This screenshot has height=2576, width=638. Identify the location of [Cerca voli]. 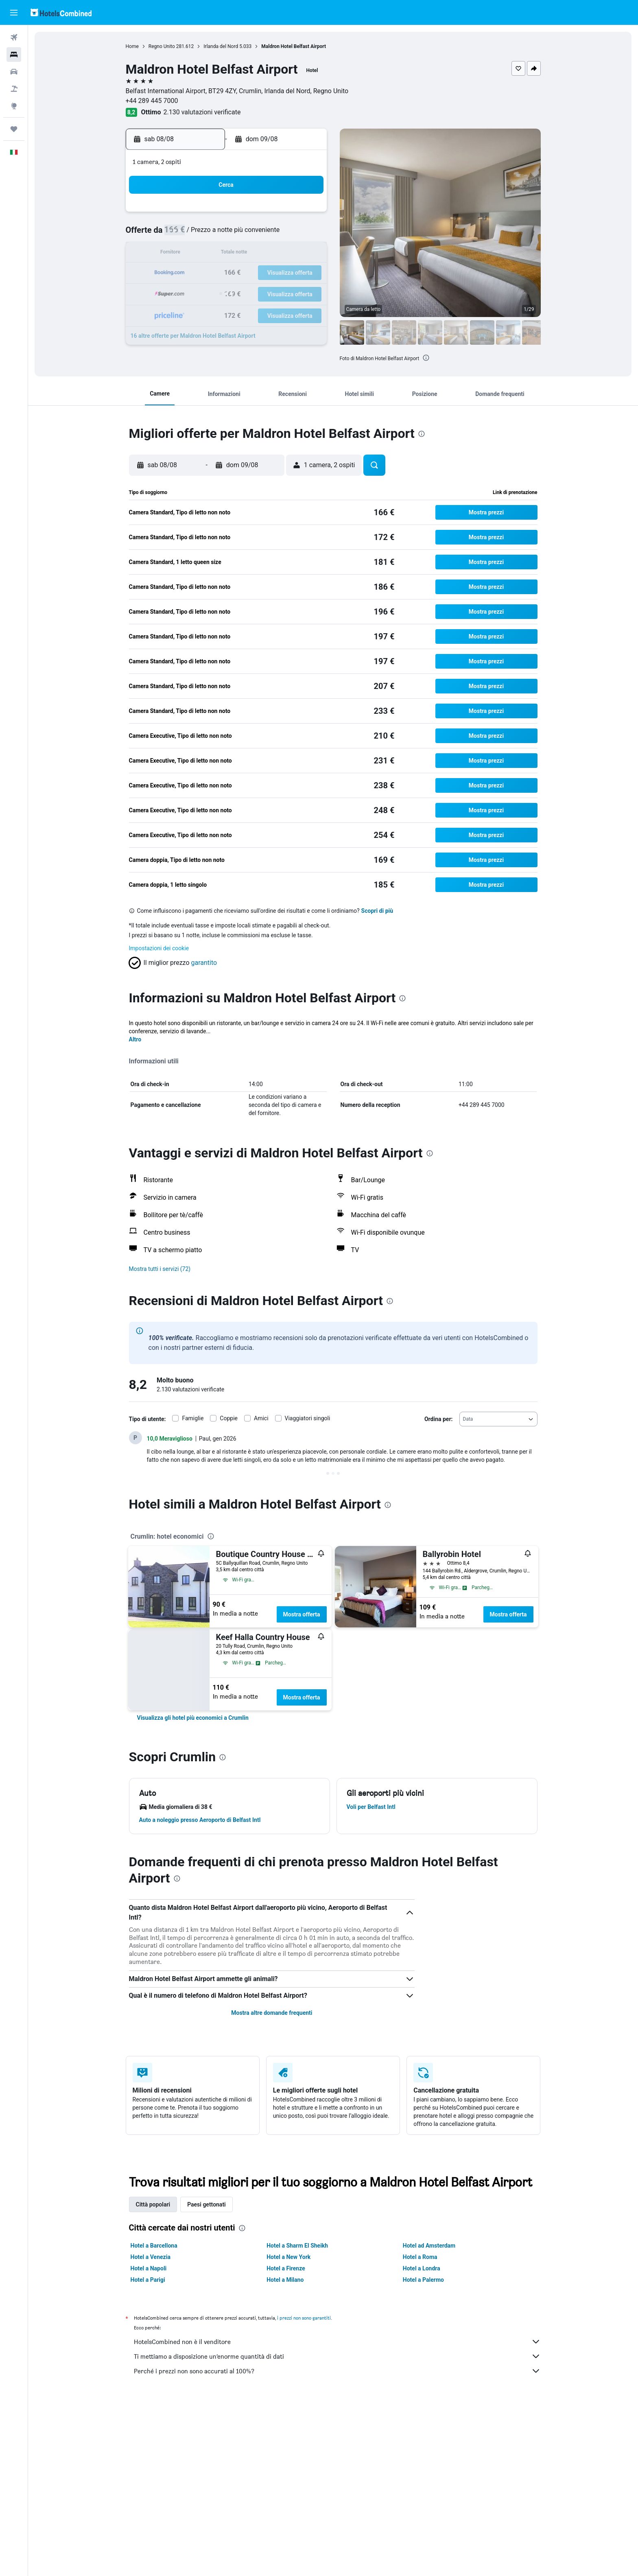
(13, 37).